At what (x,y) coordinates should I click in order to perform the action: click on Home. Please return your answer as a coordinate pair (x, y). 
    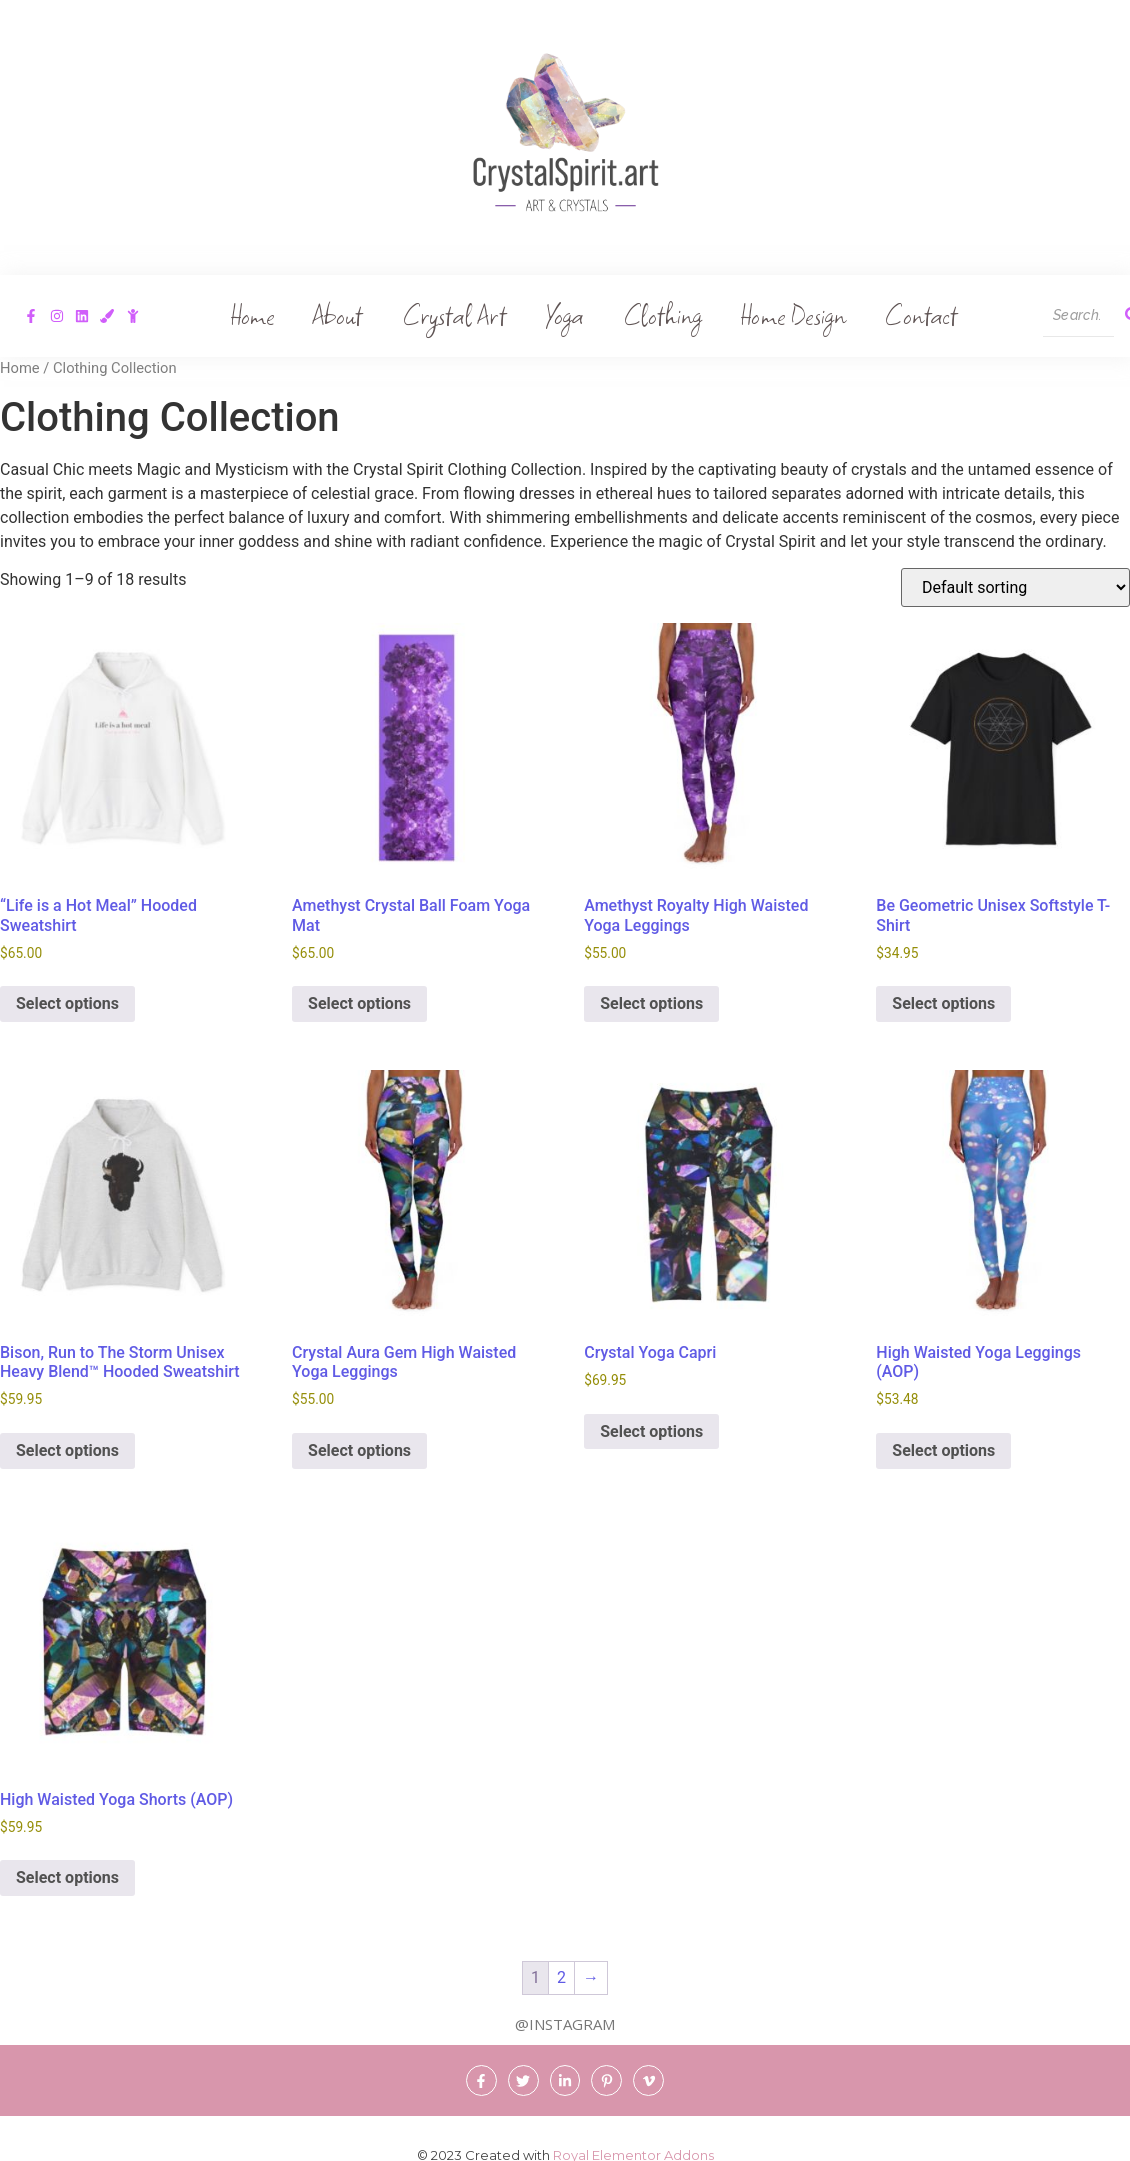
    Looking at the image, I should click on (255, 314).